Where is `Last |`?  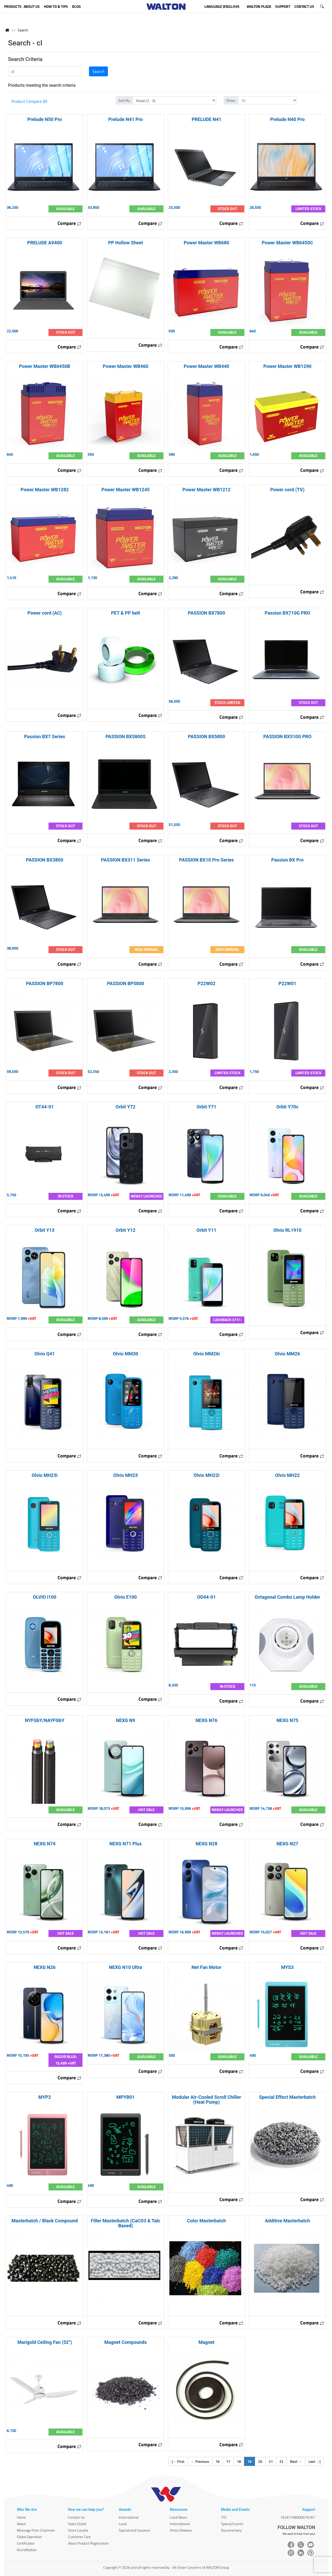 Last | is located at coordinates (314, 2461).